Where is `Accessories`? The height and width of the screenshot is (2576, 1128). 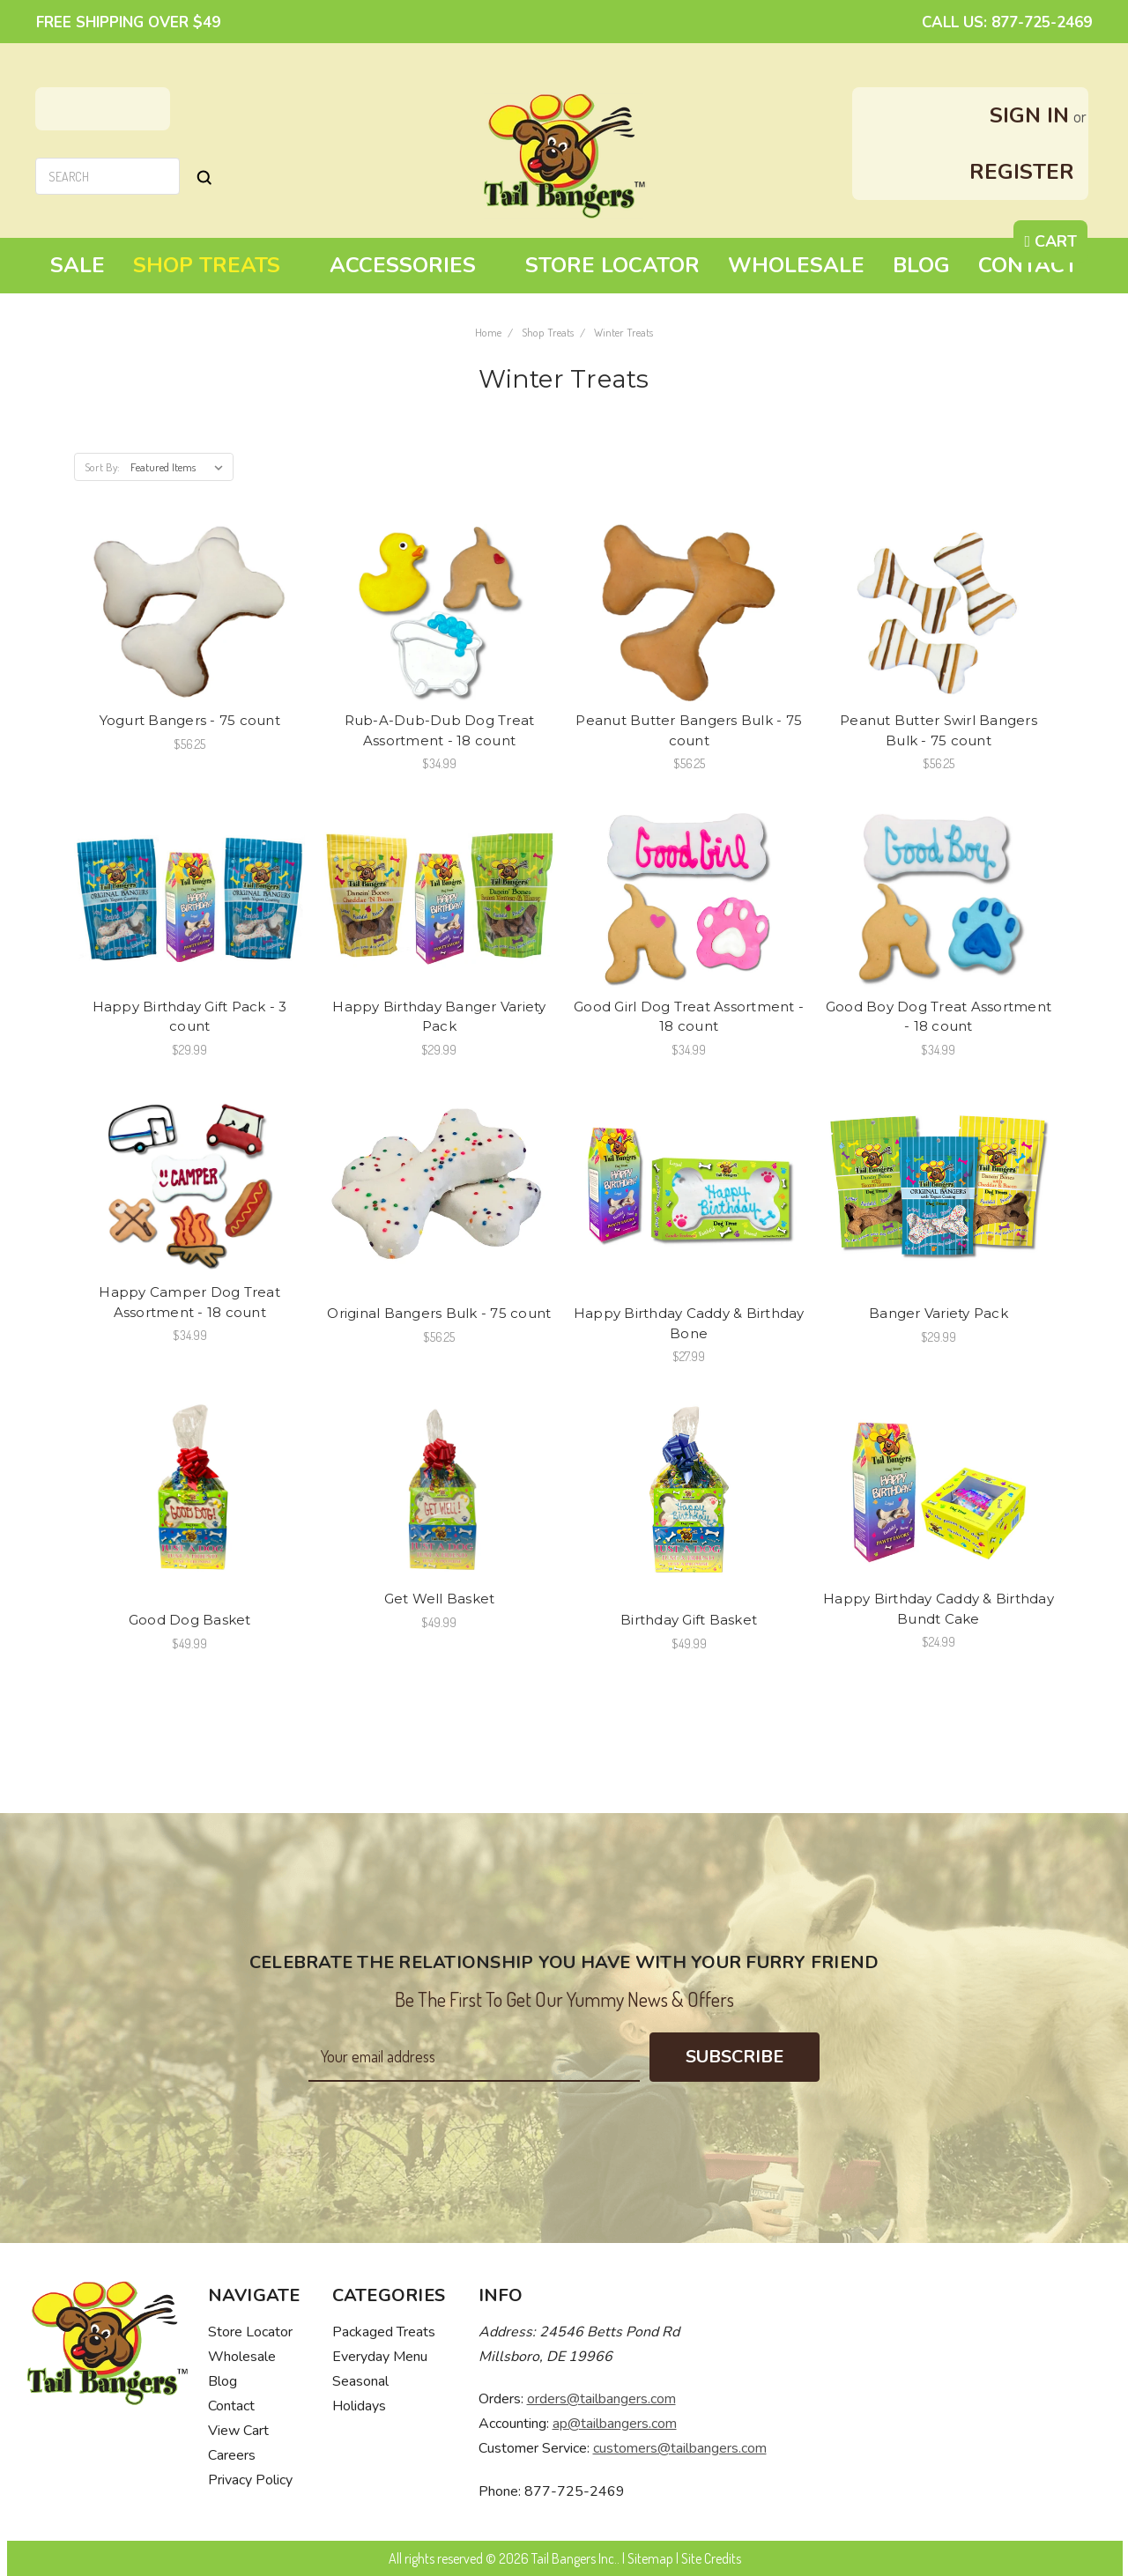 Accessories is located at coordinates (413, 265).